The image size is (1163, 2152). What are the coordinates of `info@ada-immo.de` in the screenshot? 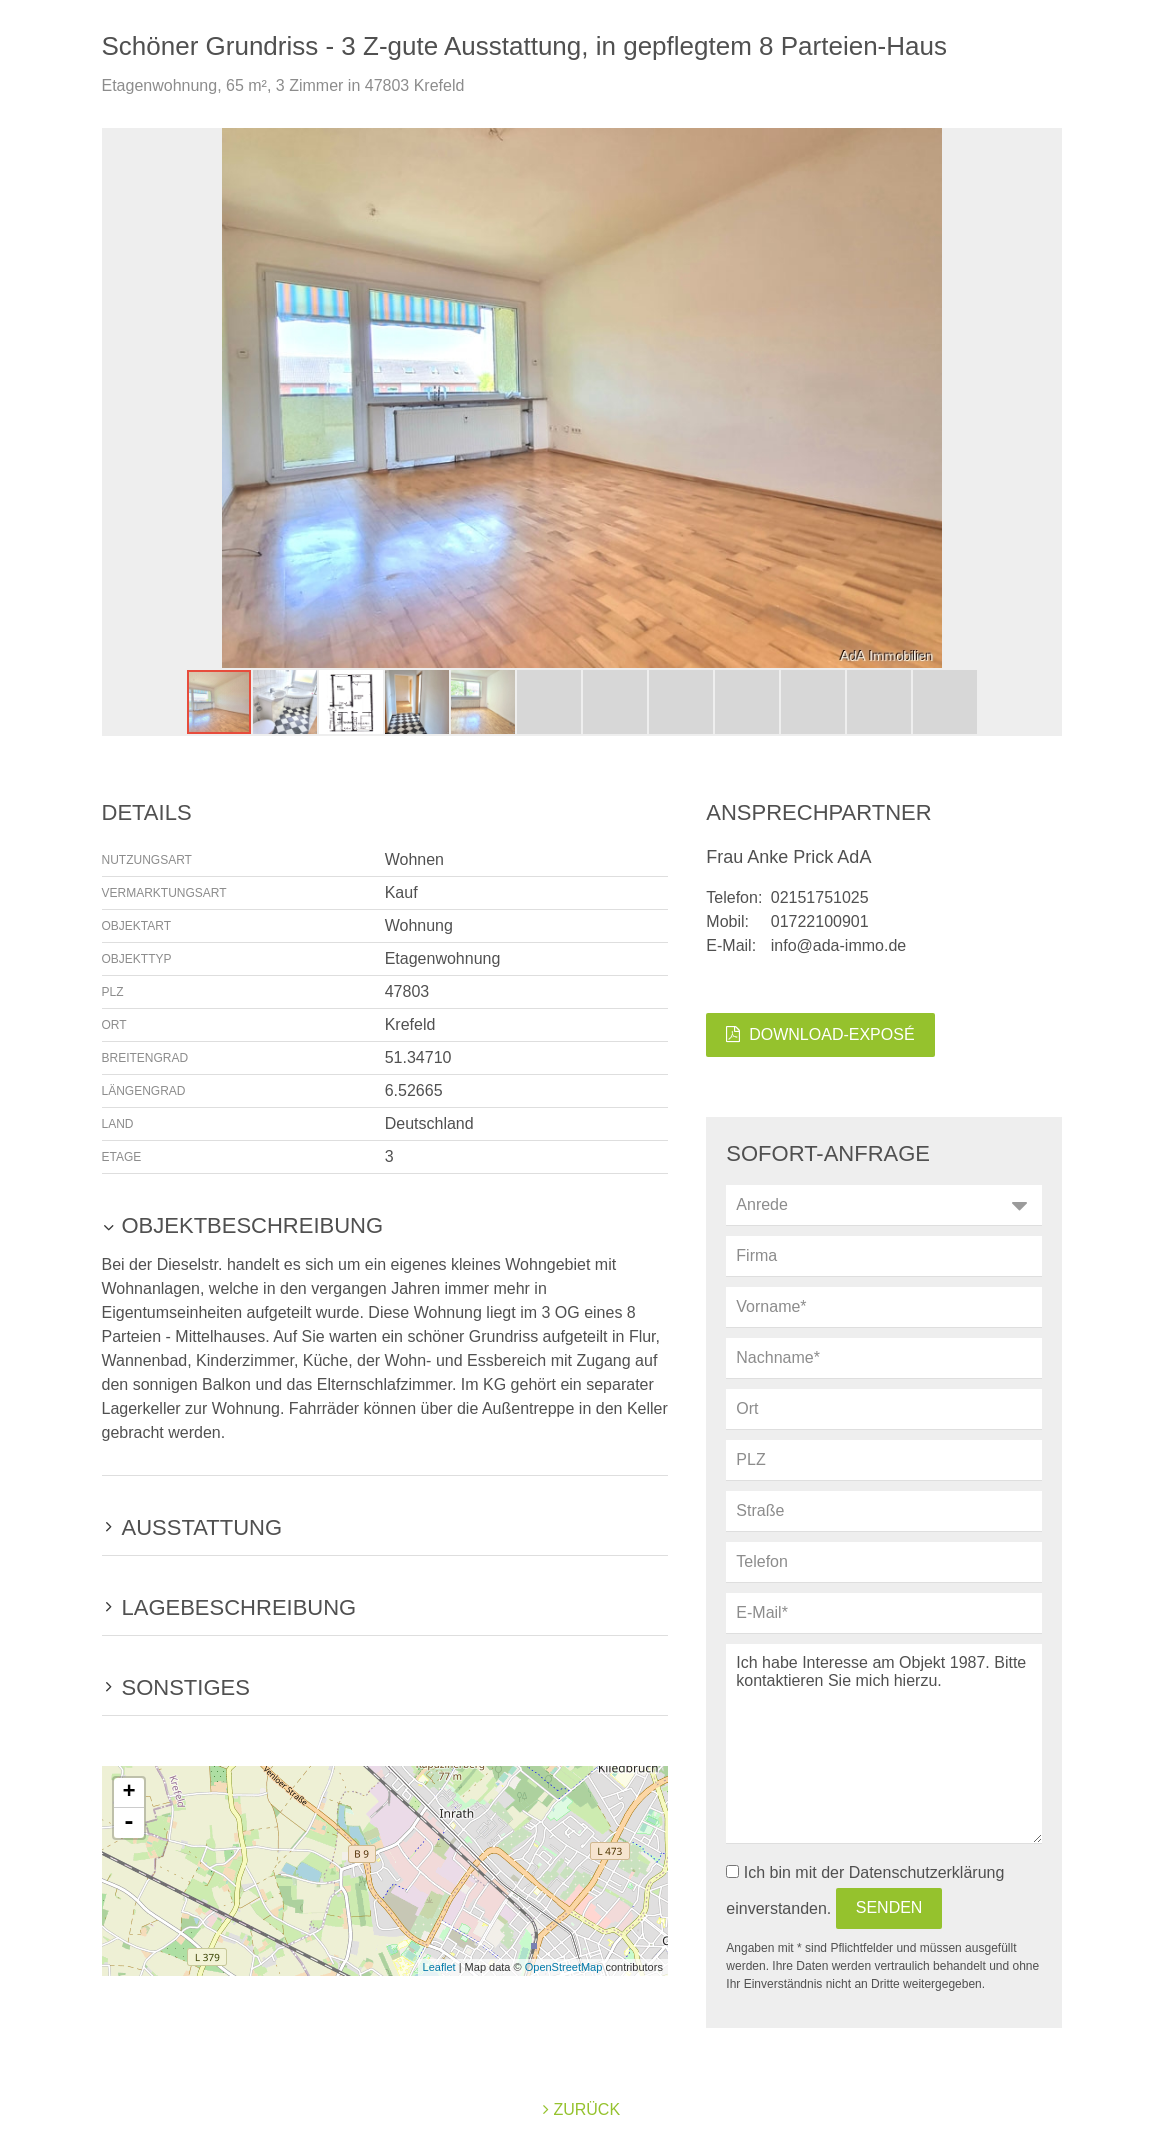 It's located at (838, 945).